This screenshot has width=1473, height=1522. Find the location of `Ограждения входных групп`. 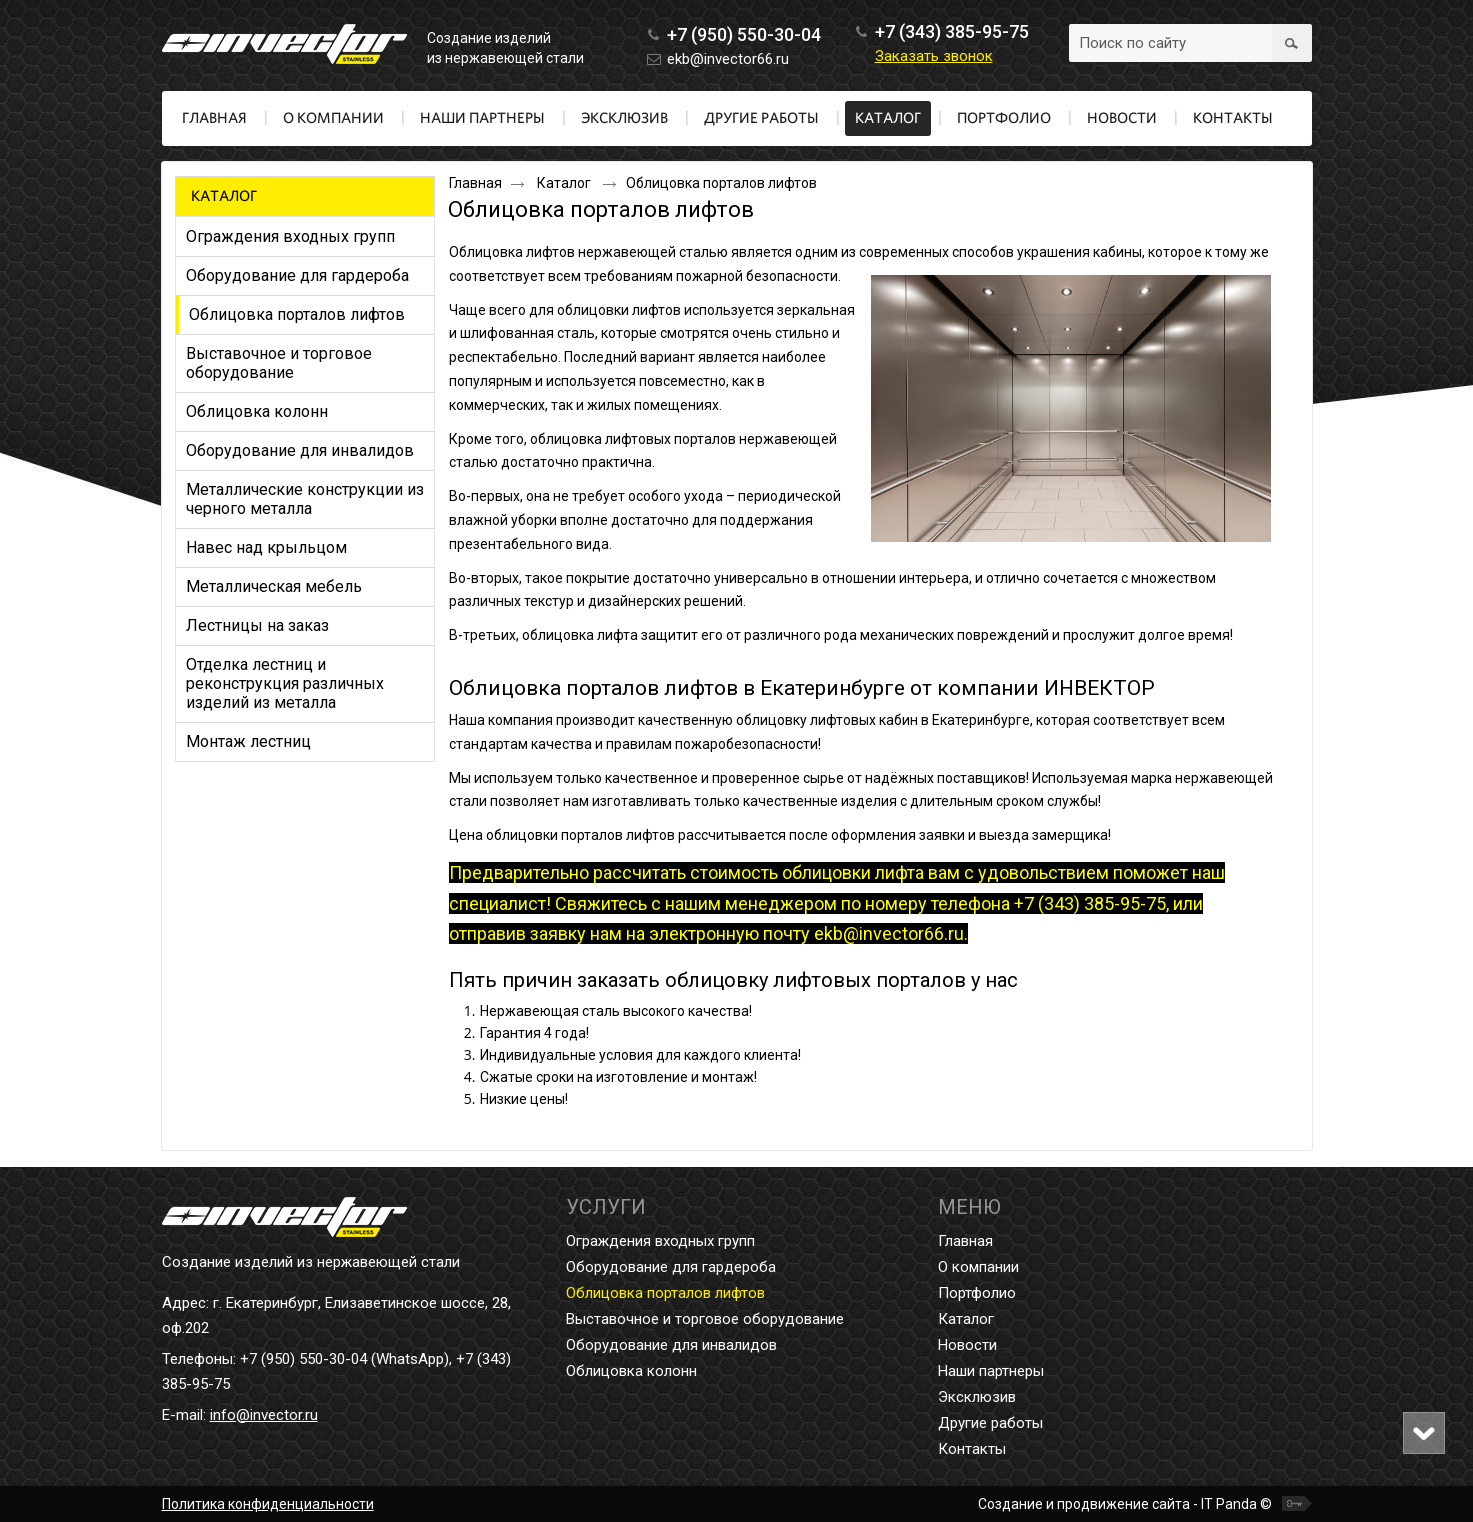

Ограждения входных групп is located at coordinates (660, 1241).